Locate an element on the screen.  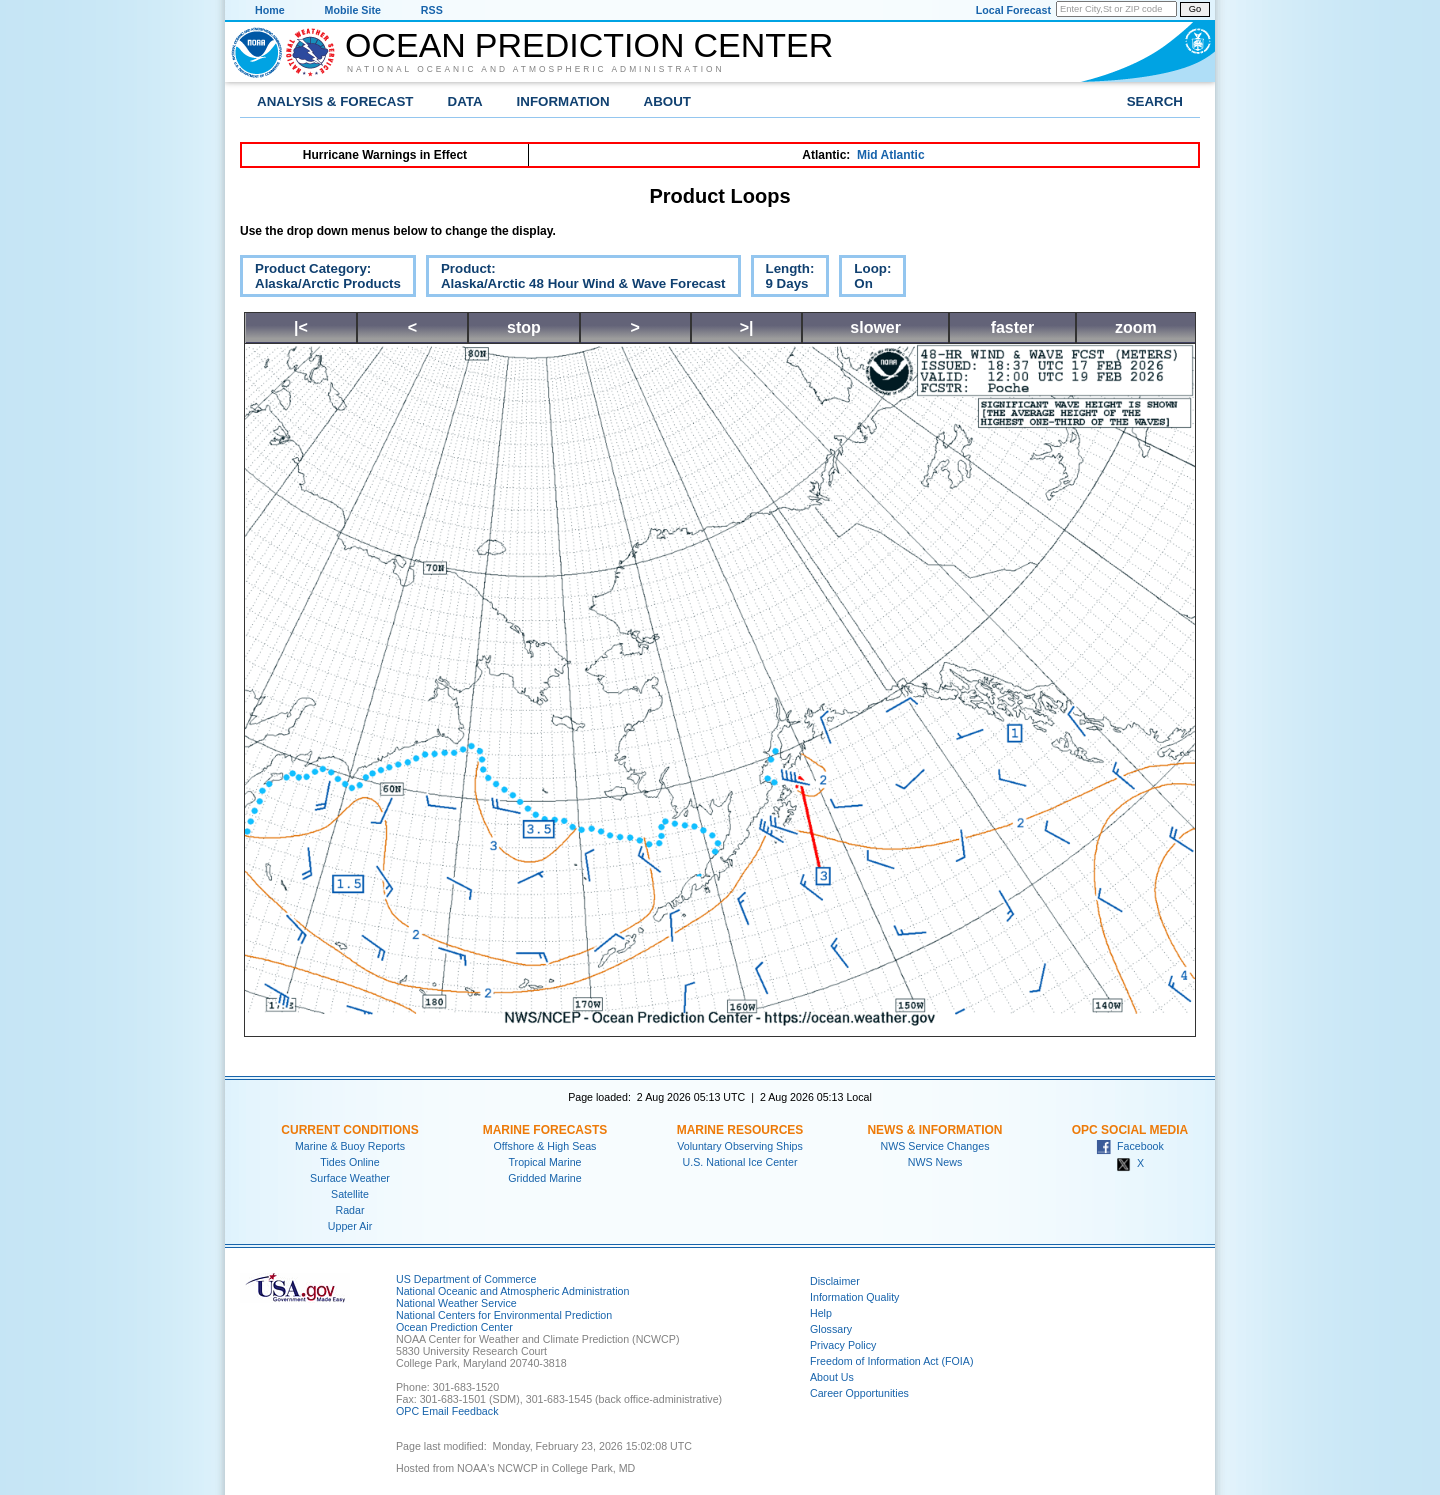
Loop:On is located at coordinates (865, 279).